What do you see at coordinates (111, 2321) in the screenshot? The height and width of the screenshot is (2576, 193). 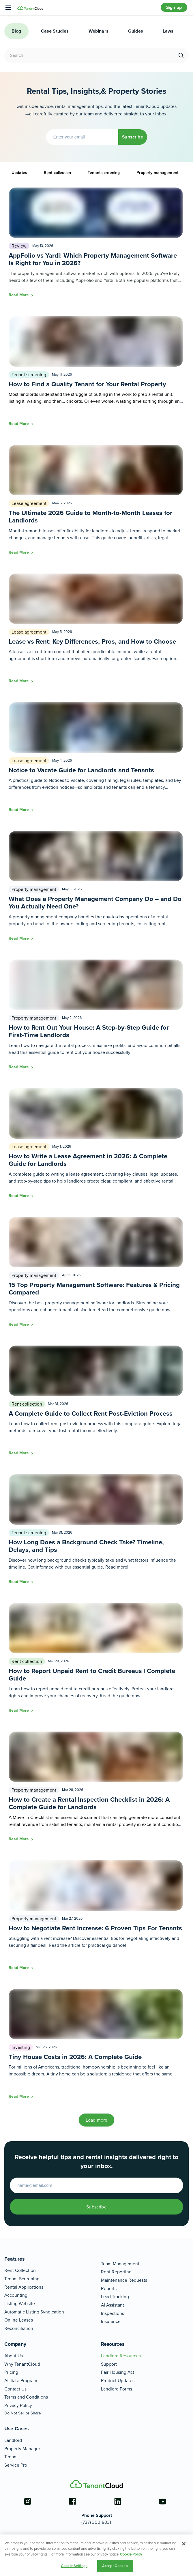 I see `Insurance` at bounding box center [111, 2321].